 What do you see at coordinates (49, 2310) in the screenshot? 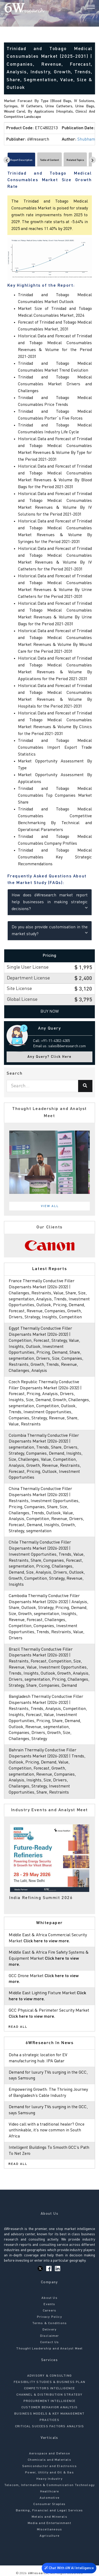
I see `Careers` at bounding box center [49, 2310].